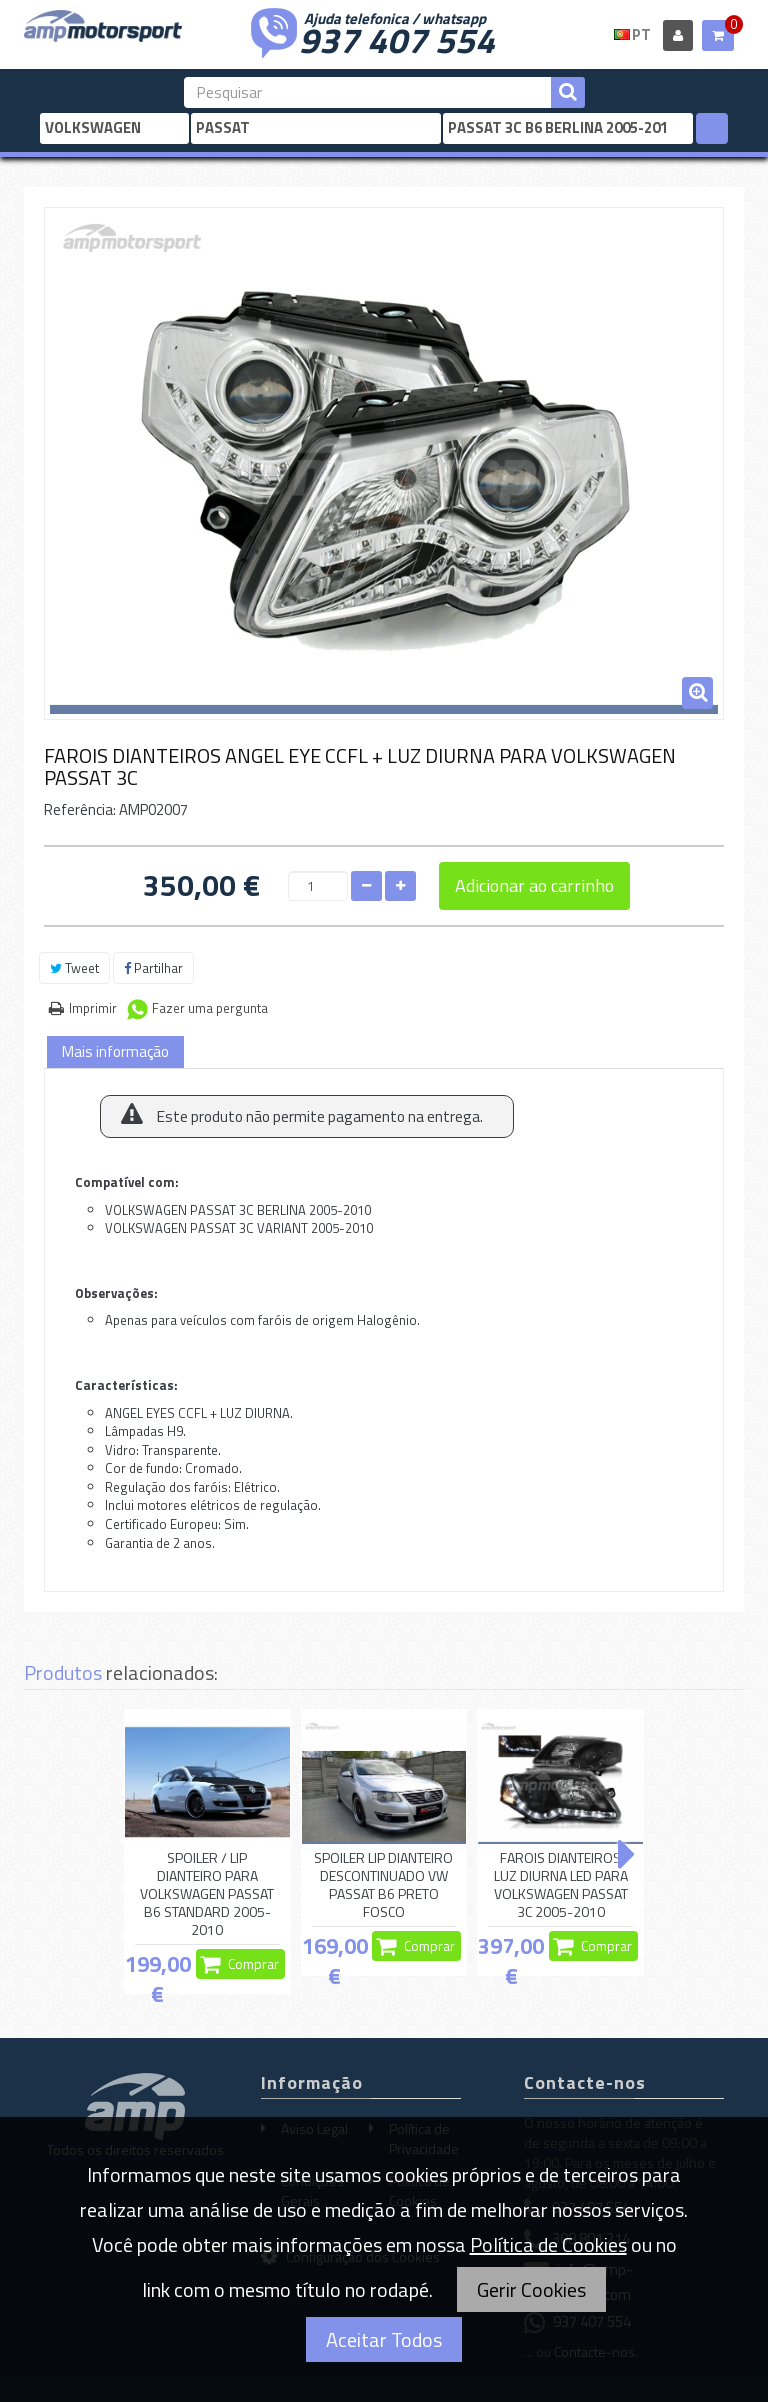 The height and width of the screenshot is (2402, 768). I want to click on Política de Cookies, so click(548, 2244).